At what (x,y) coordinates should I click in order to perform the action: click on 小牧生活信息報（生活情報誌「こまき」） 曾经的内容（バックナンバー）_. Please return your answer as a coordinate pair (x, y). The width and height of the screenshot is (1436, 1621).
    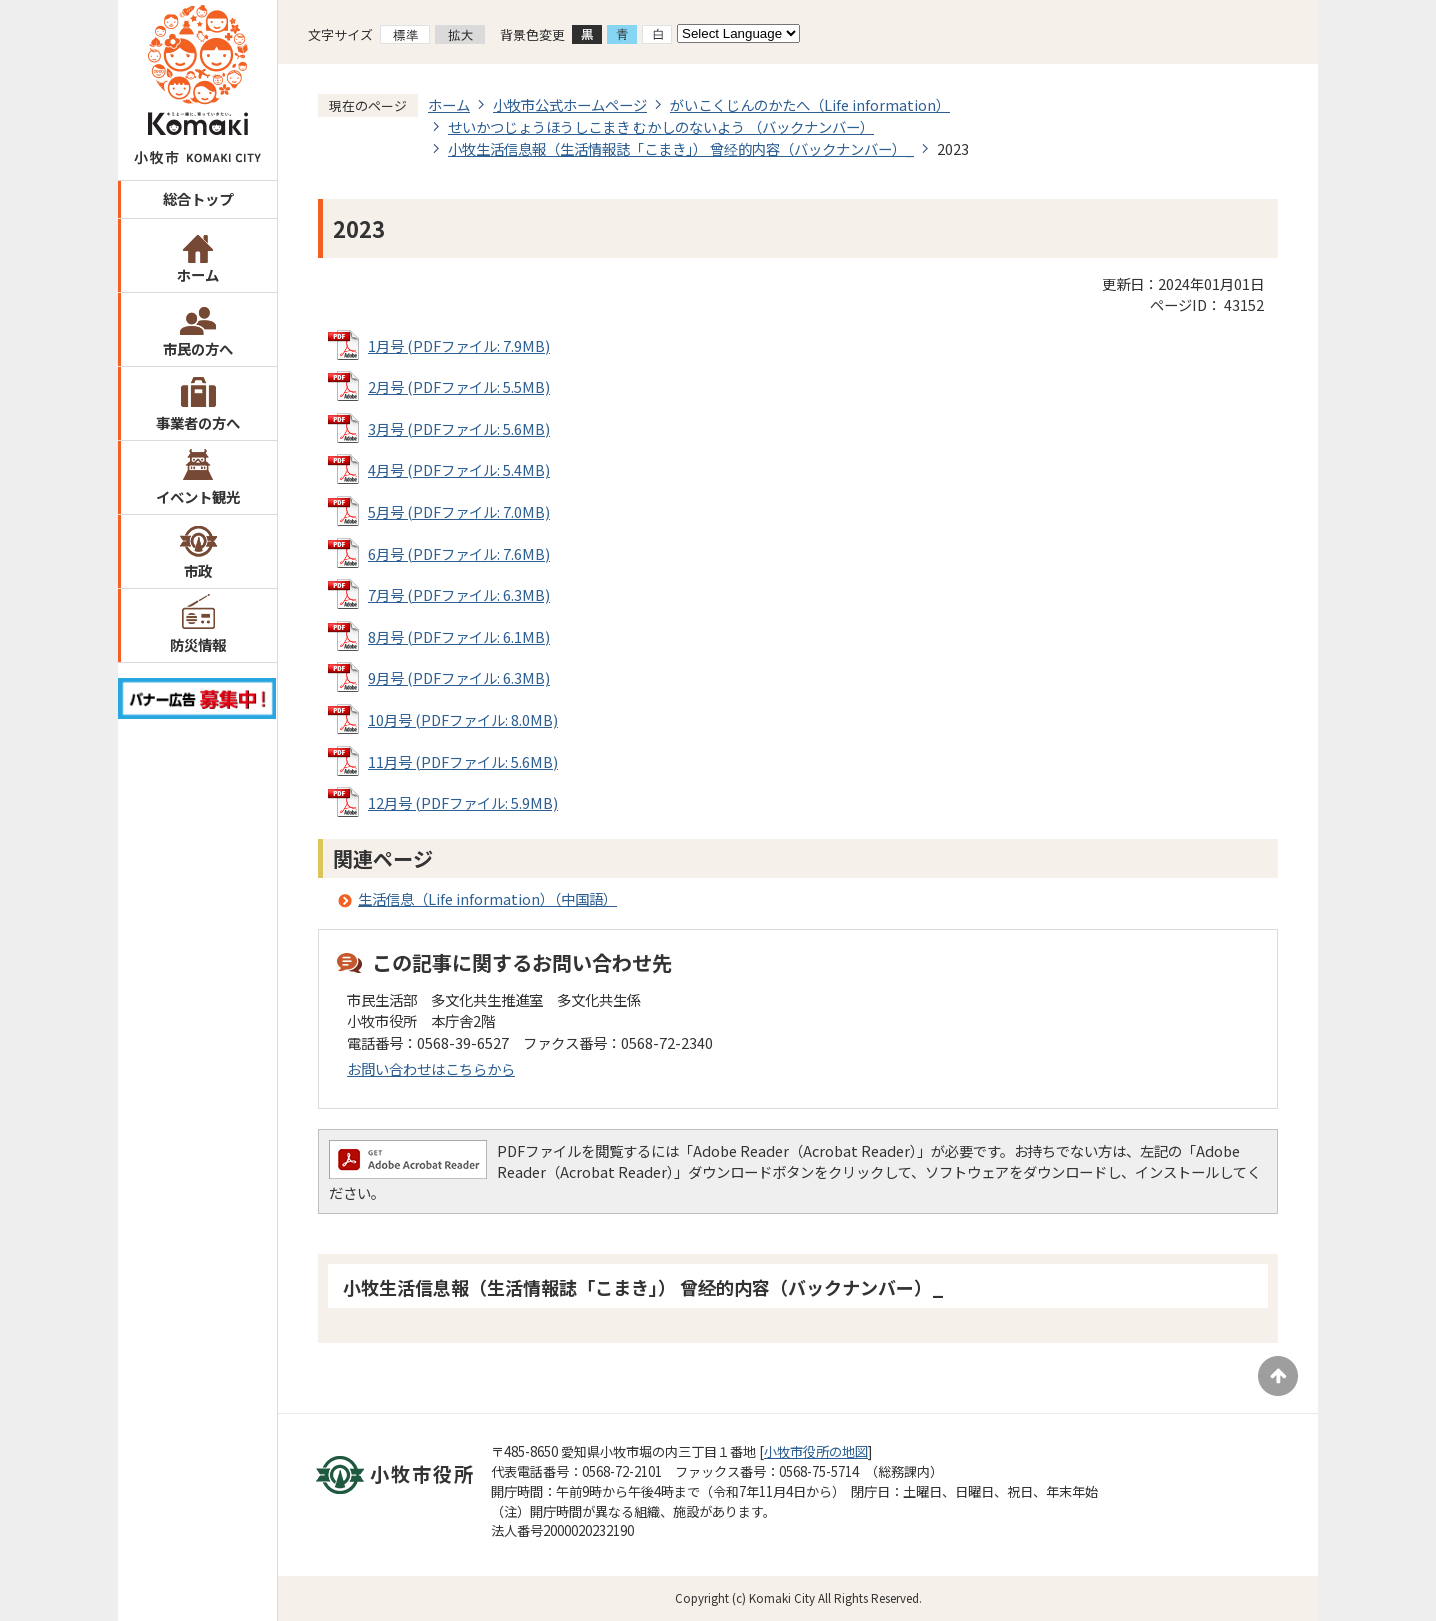
    Looking at the image, I should click on (681, 148).